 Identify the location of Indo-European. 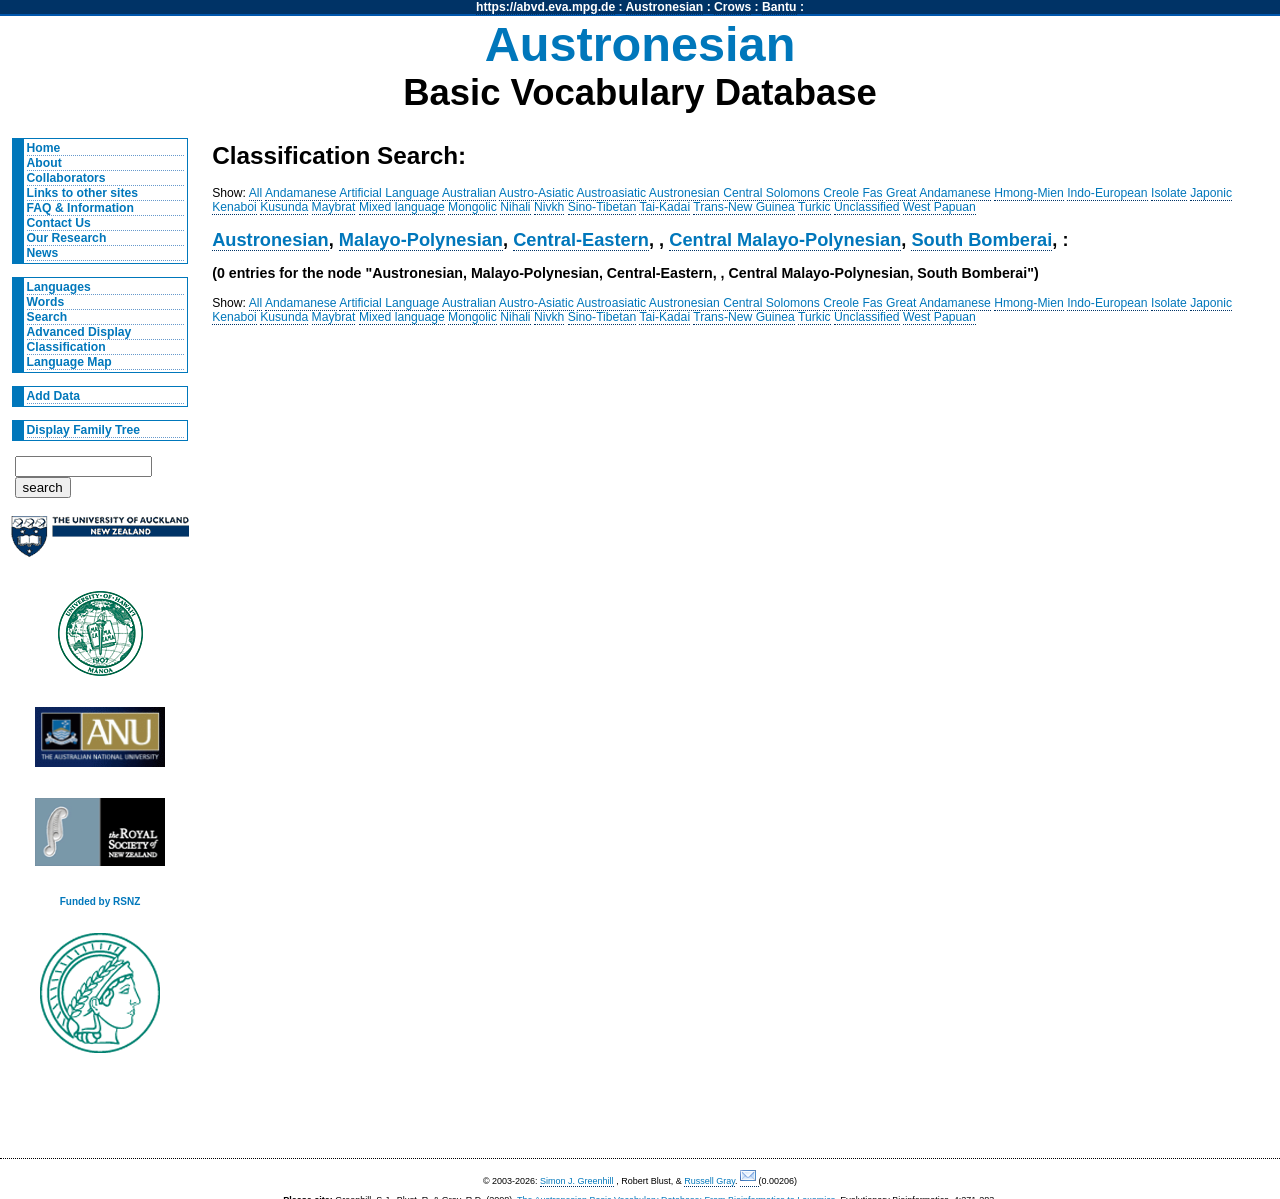
(1107, 193).